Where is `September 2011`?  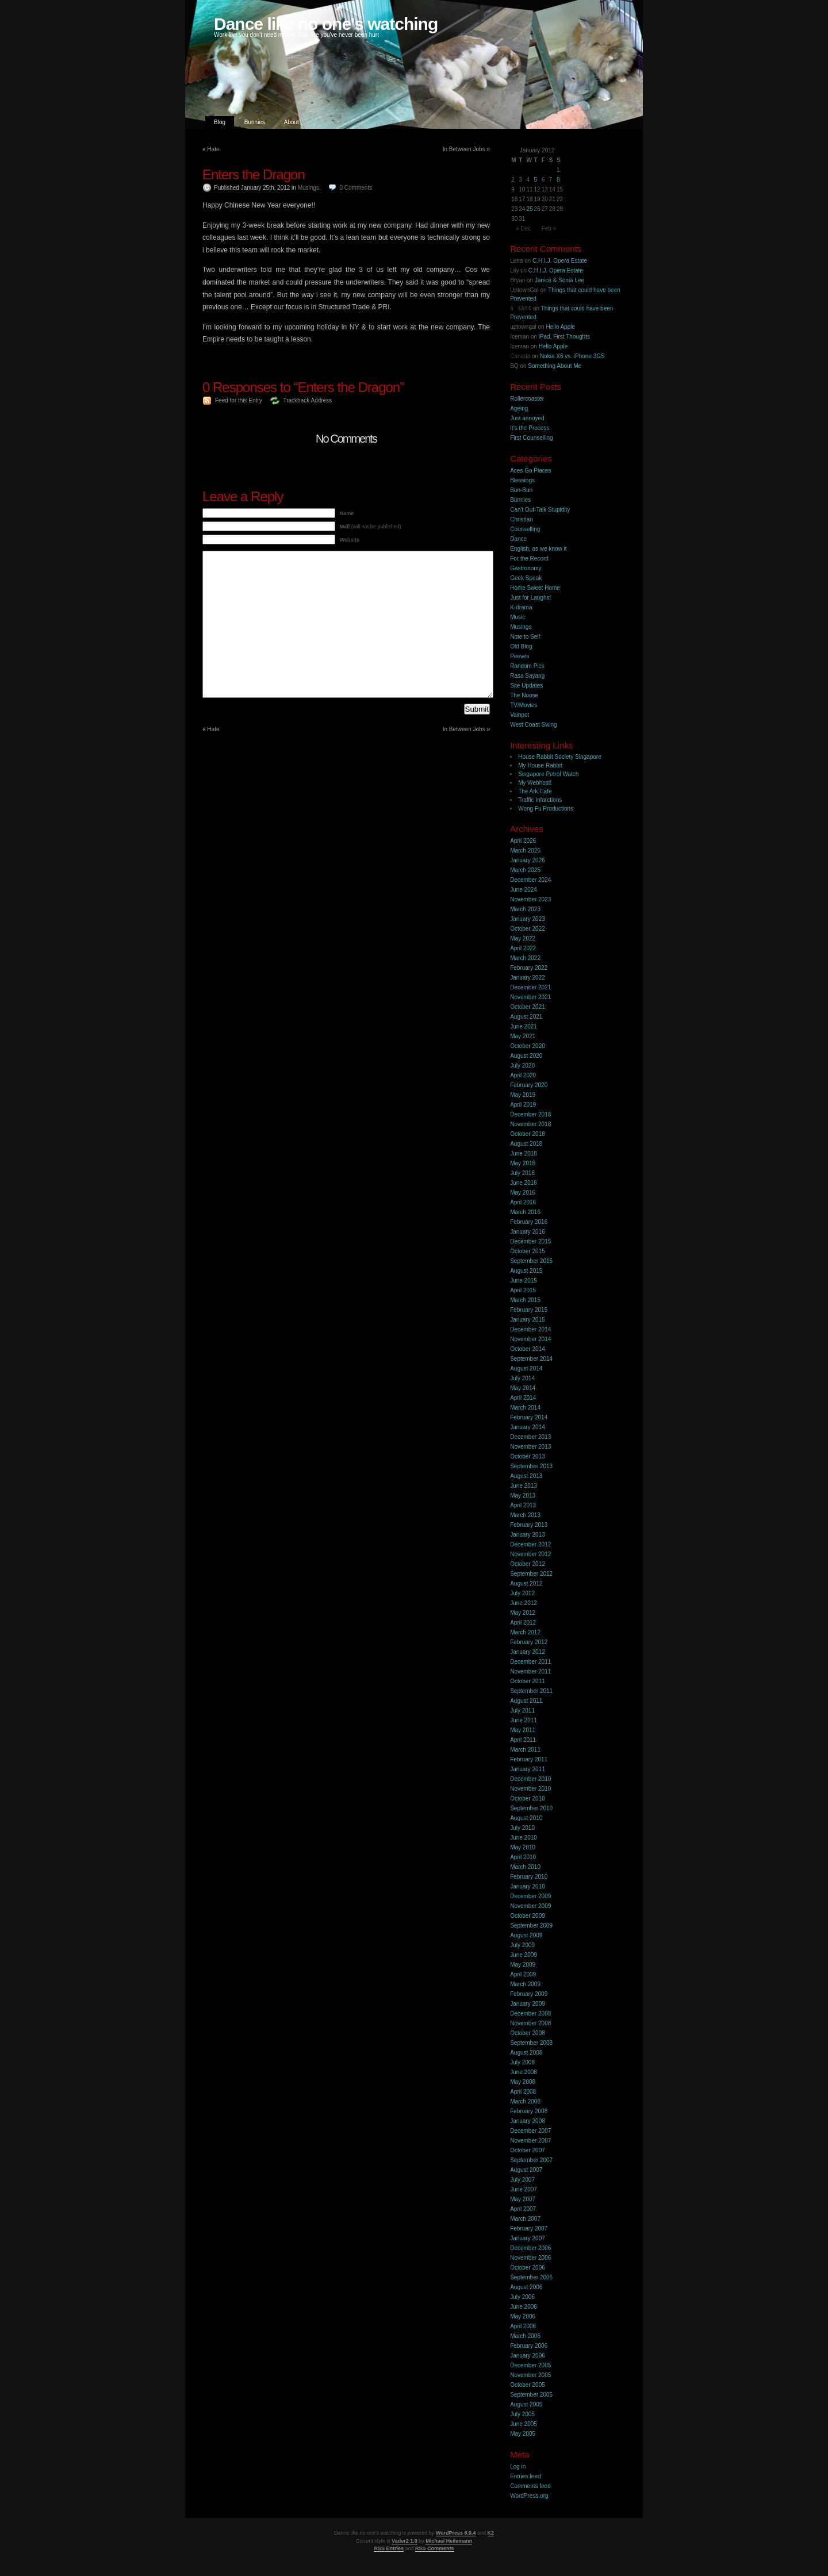 September 2011 is located at coordinates (531, 1691).